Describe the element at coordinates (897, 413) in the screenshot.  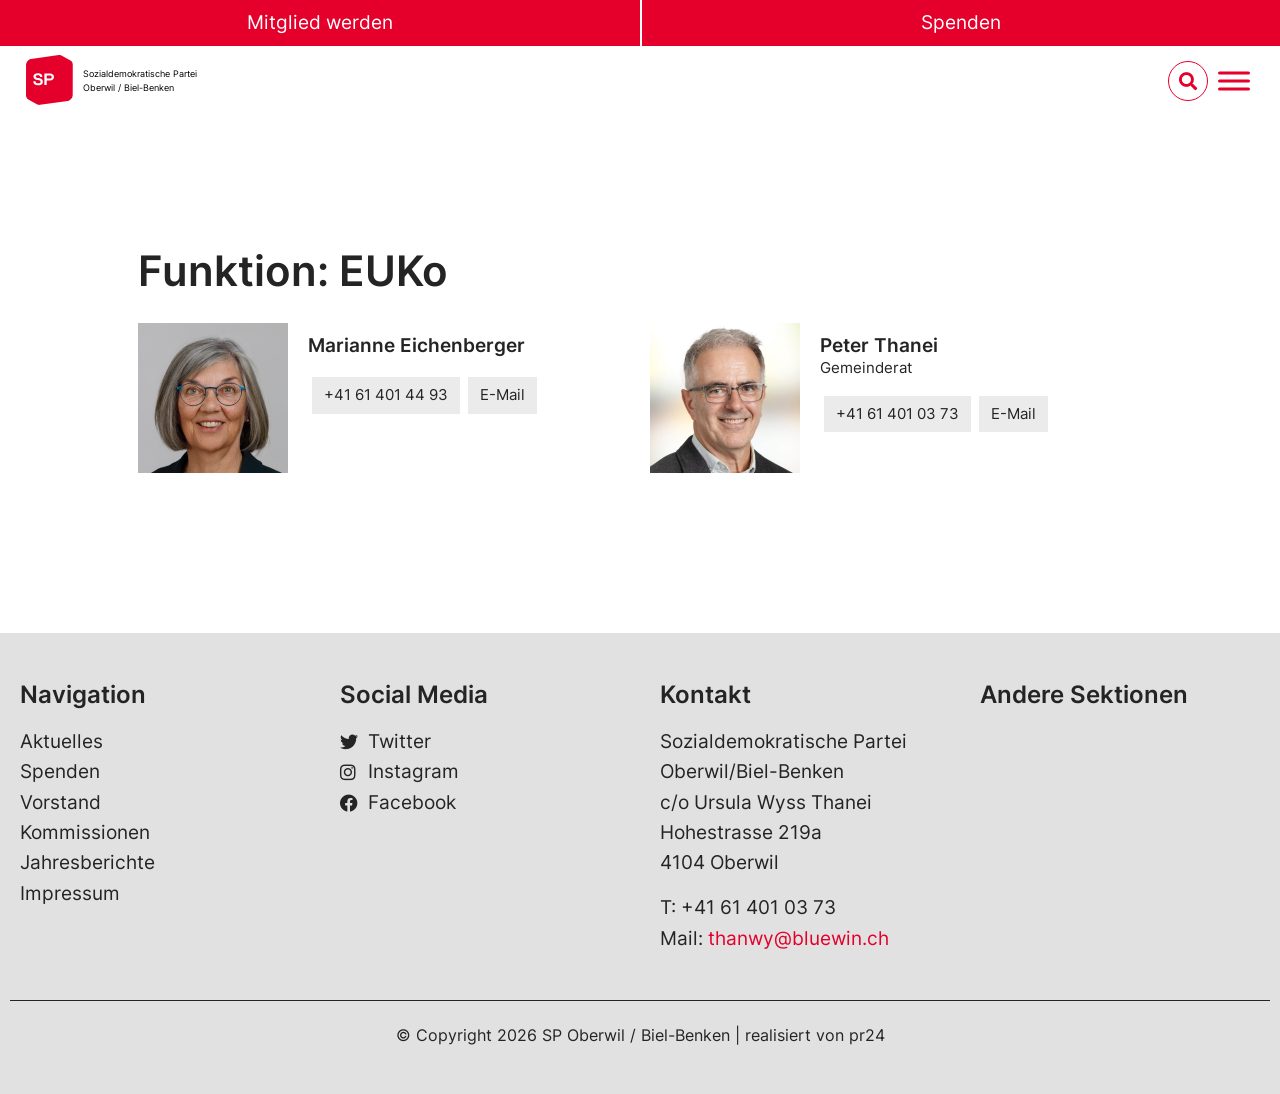
I see `+41 61 401 03 73` at that location.